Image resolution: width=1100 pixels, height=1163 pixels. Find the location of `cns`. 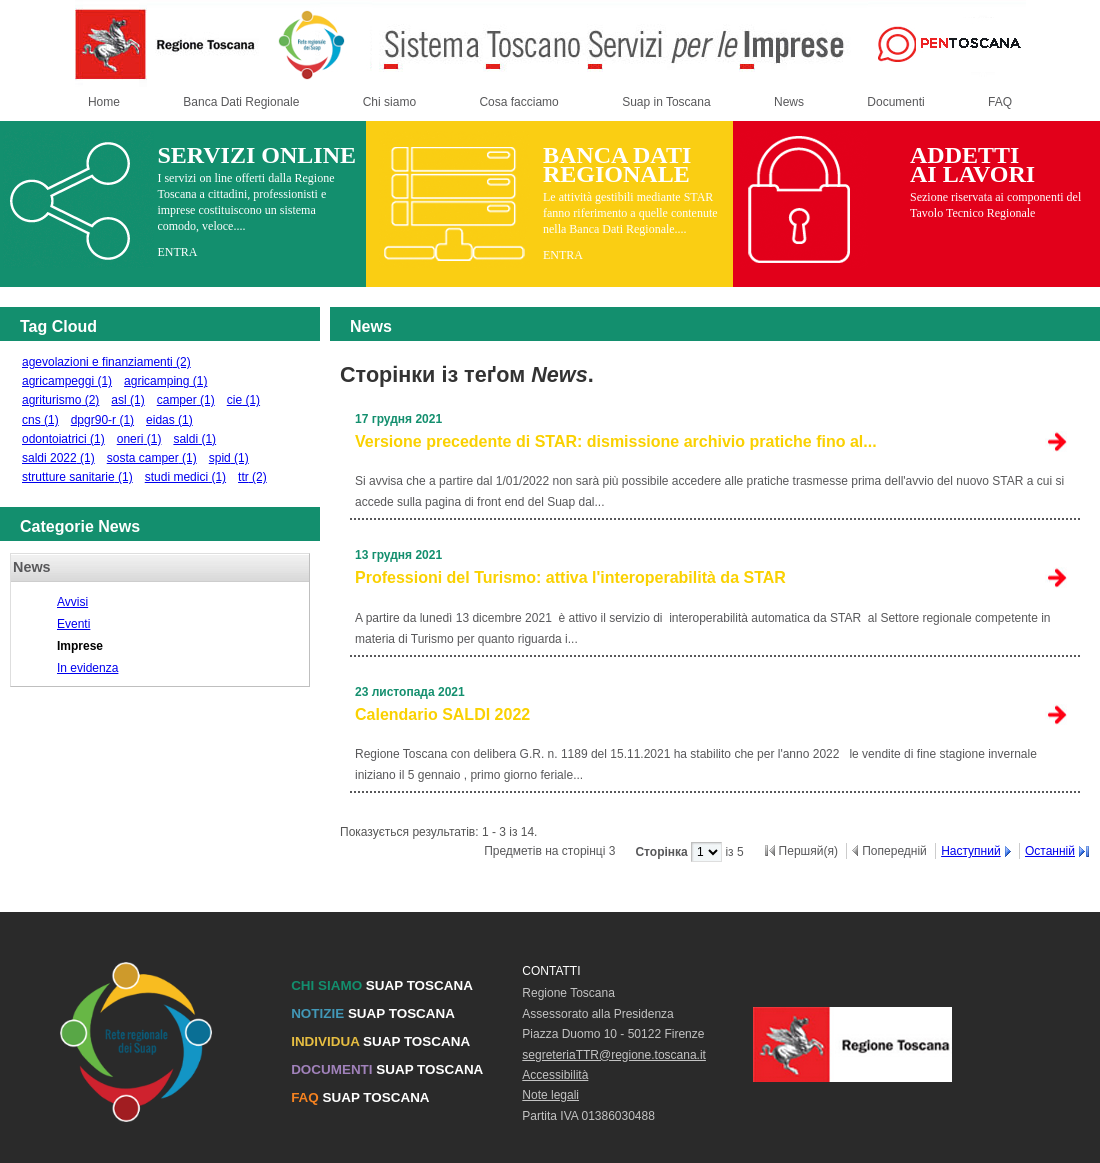

cns is located at coordinates (40, 420).